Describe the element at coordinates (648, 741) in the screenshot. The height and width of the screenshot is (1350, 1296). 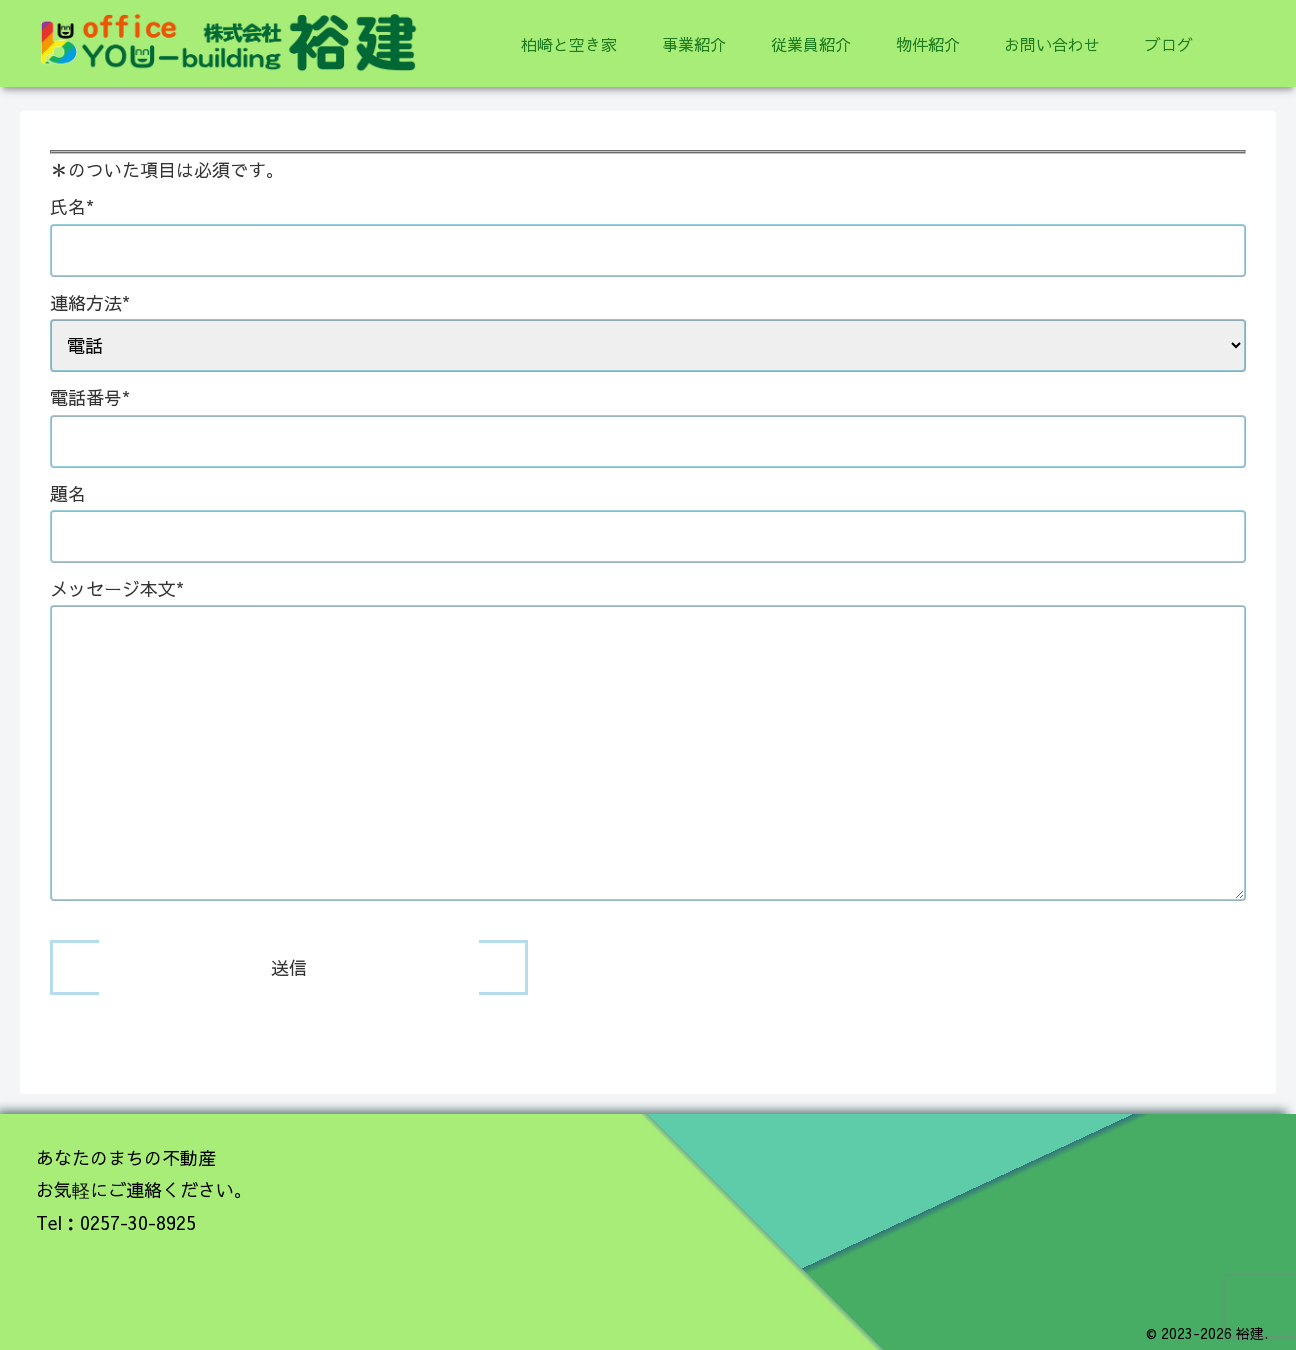
I see `メッセージ本文*` at that location.